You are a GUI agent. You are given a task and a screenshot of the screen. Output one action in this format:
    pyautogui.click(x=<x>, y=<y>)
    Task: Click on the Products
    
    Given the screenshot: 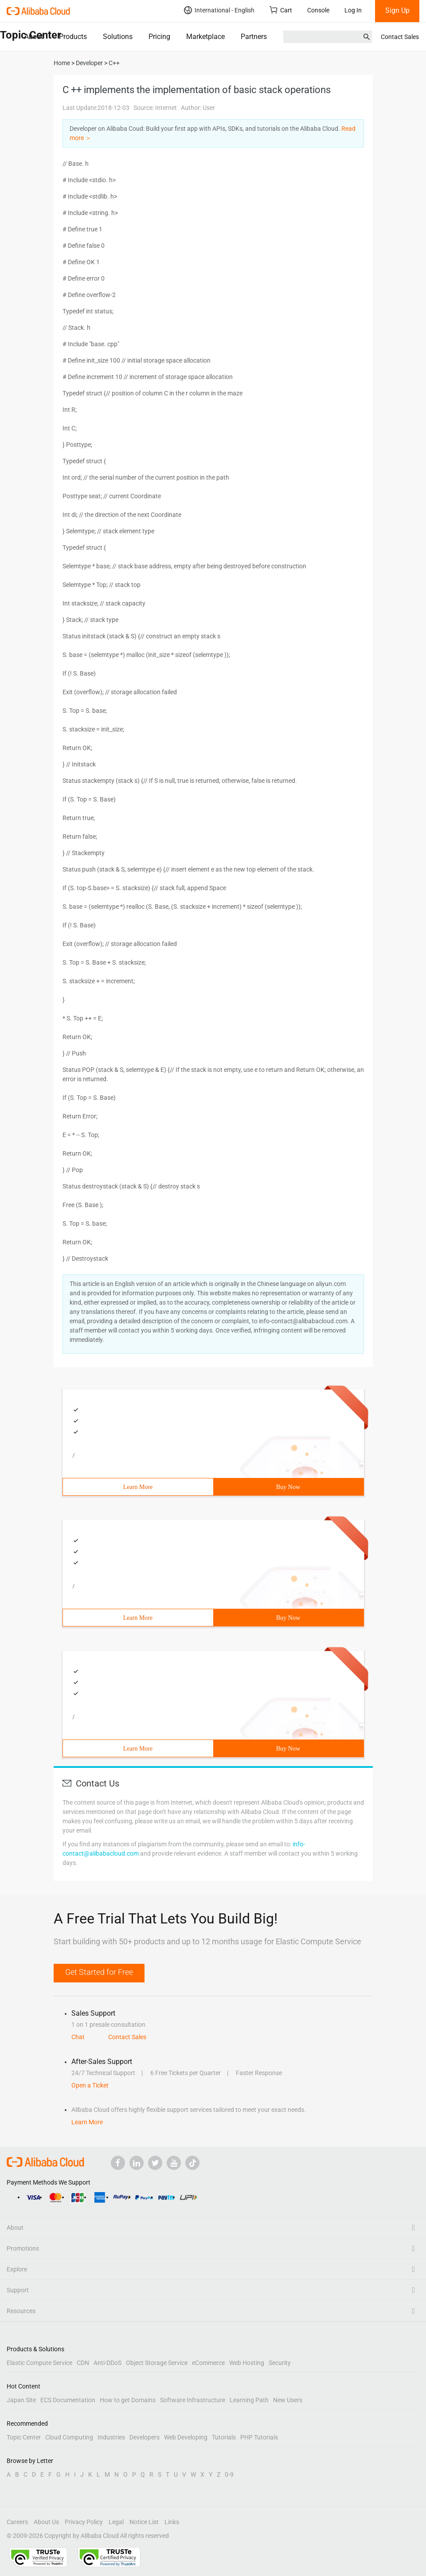 What is the action you would take?
    pyautogui.click(x=73, y=36)
    